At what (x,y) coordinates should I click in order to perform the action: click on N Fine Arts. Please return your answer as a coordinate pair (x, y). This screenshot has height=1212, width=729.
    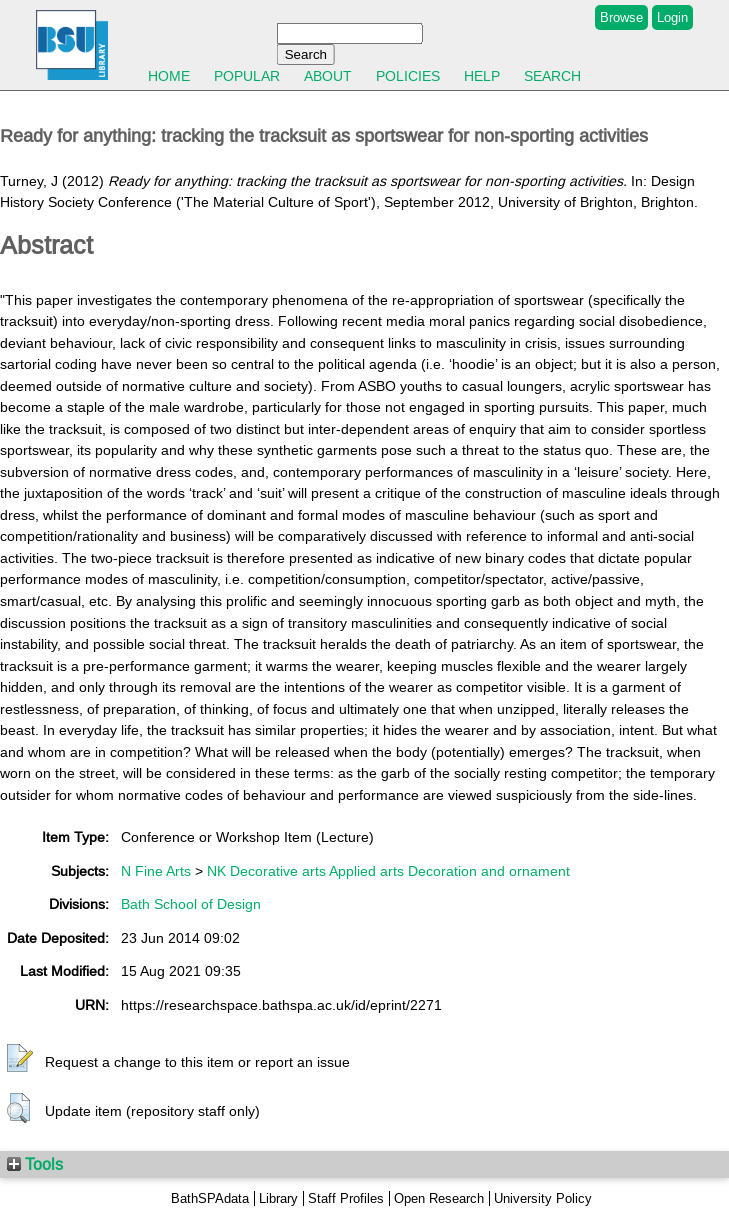
    Looking at the image, I should click on (156, 871).